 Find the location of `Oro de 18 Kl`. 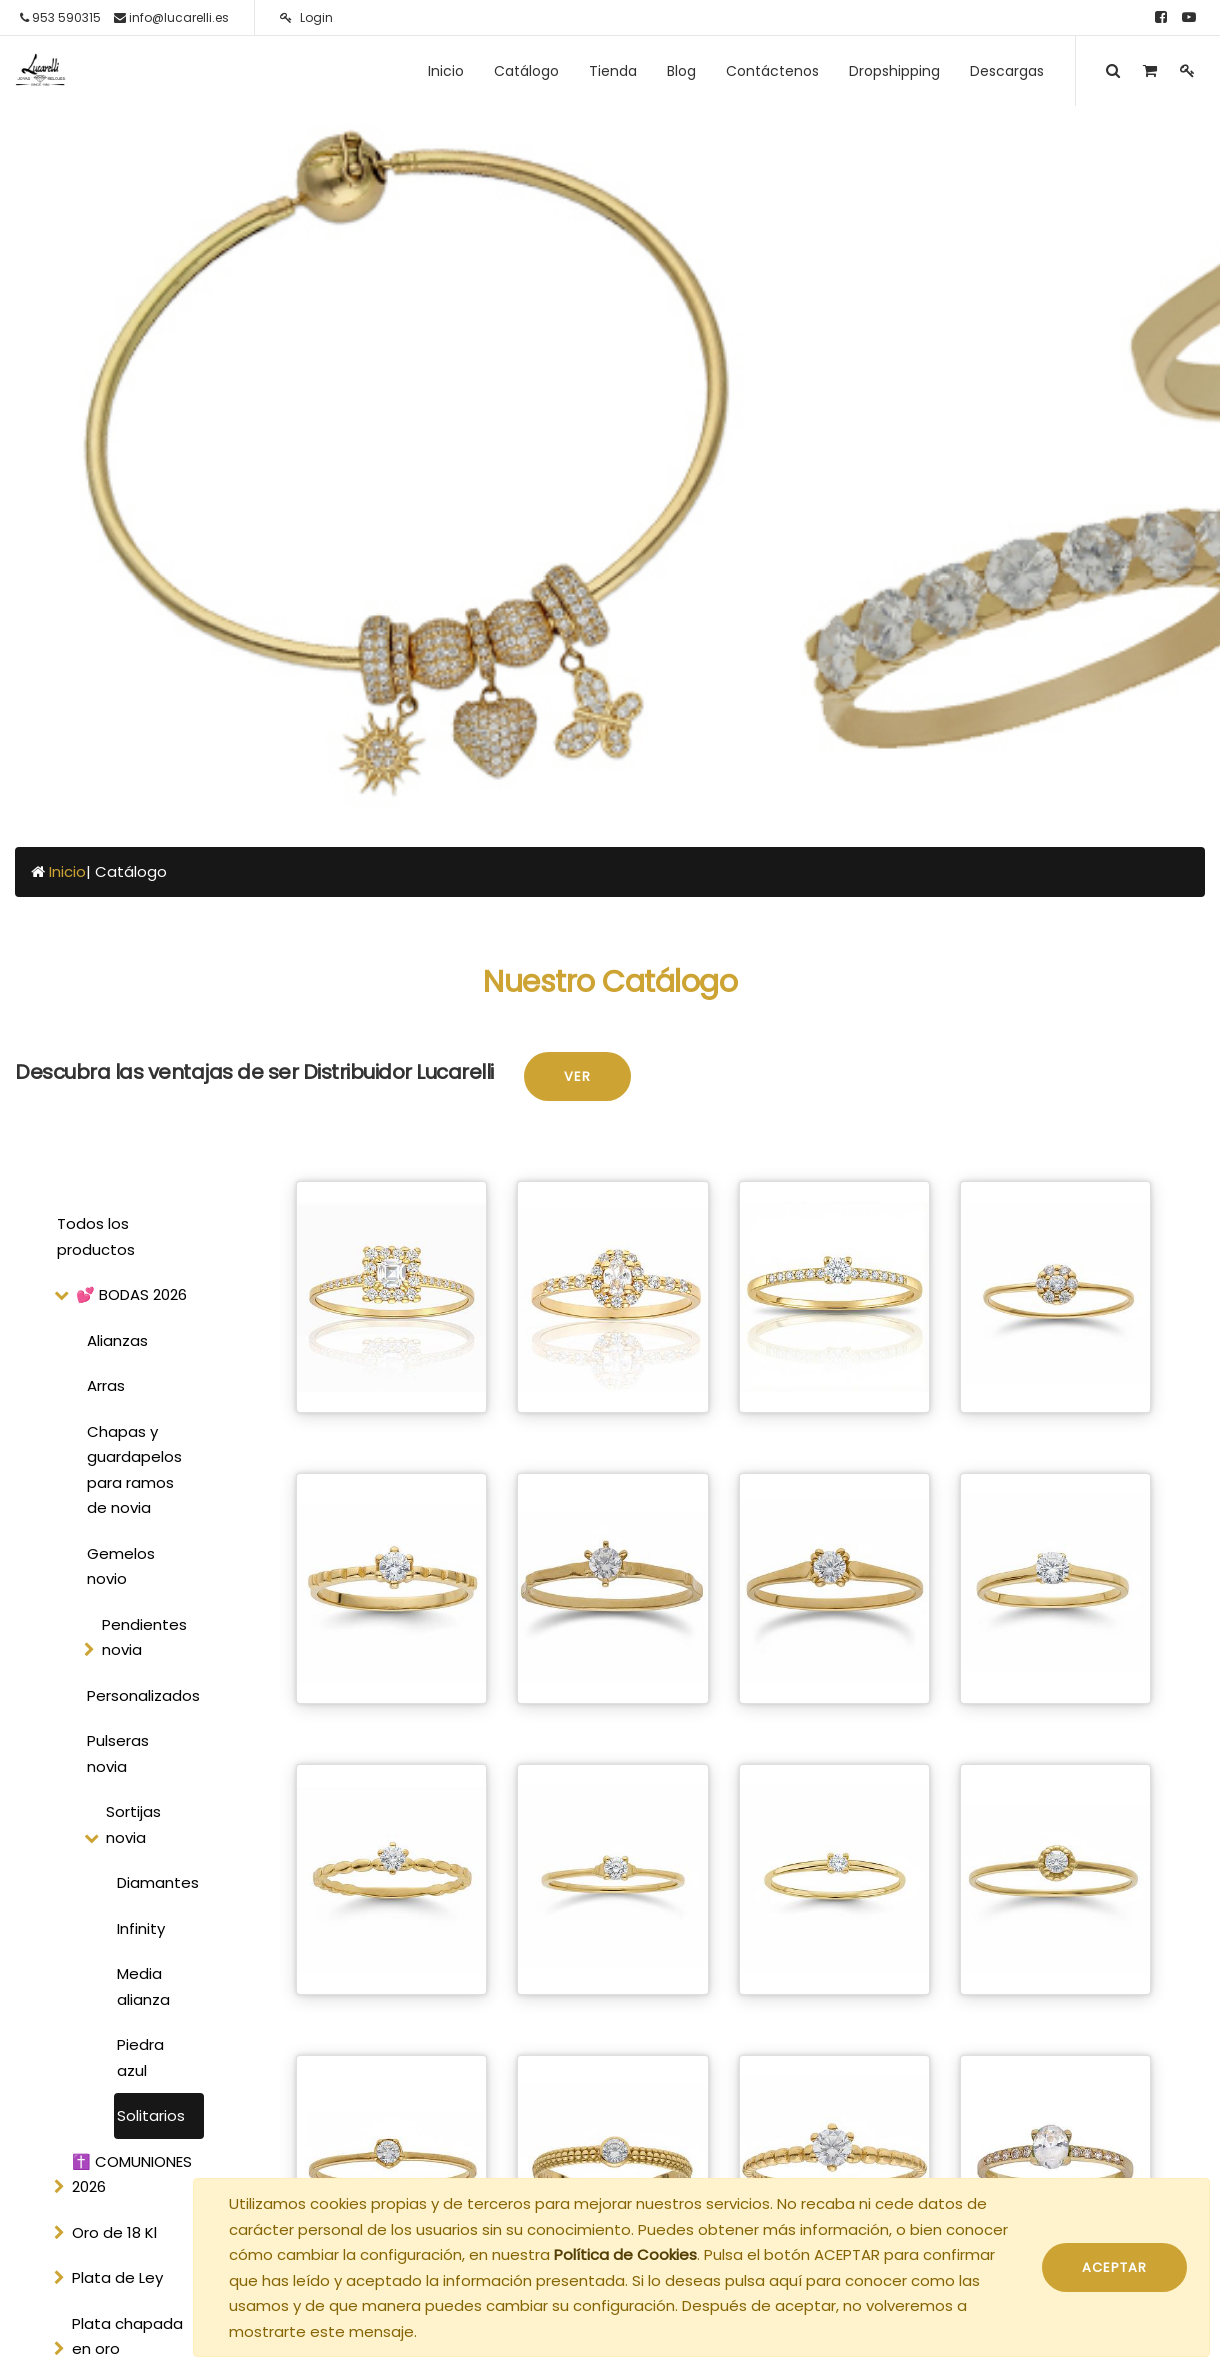

Oro de 18 Kl is located at coordinates (114, 2232).